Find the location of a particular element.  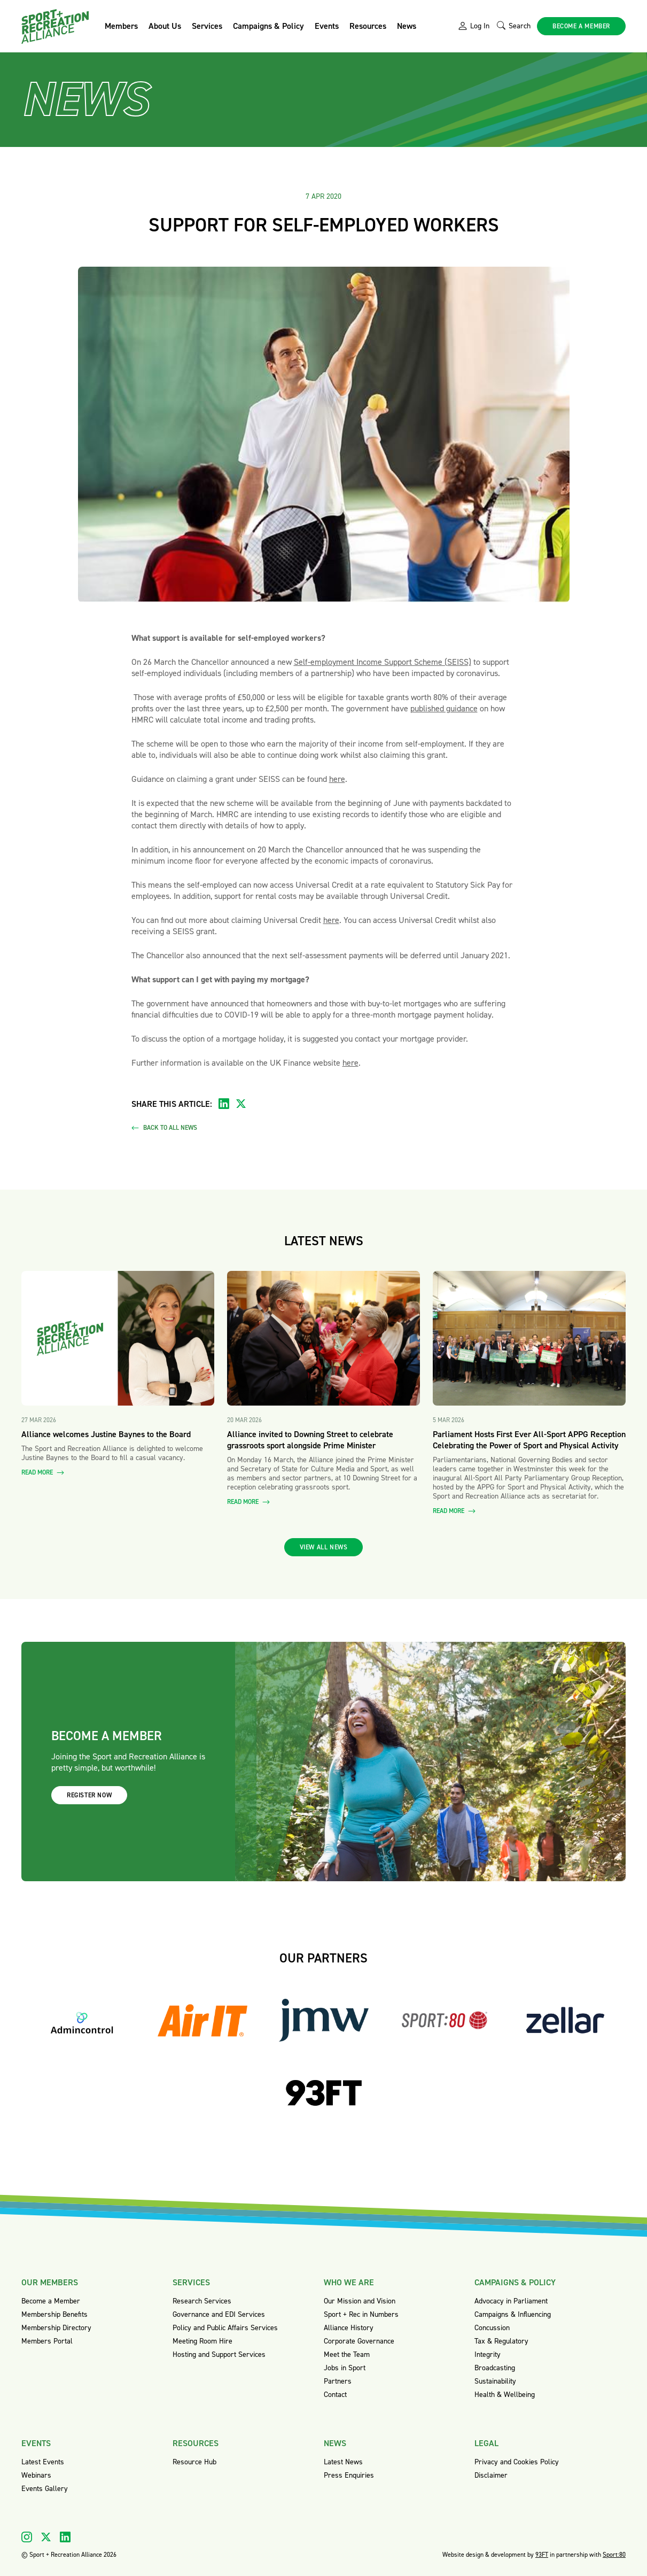

Latest Events is located at coordinates (42, 2462).